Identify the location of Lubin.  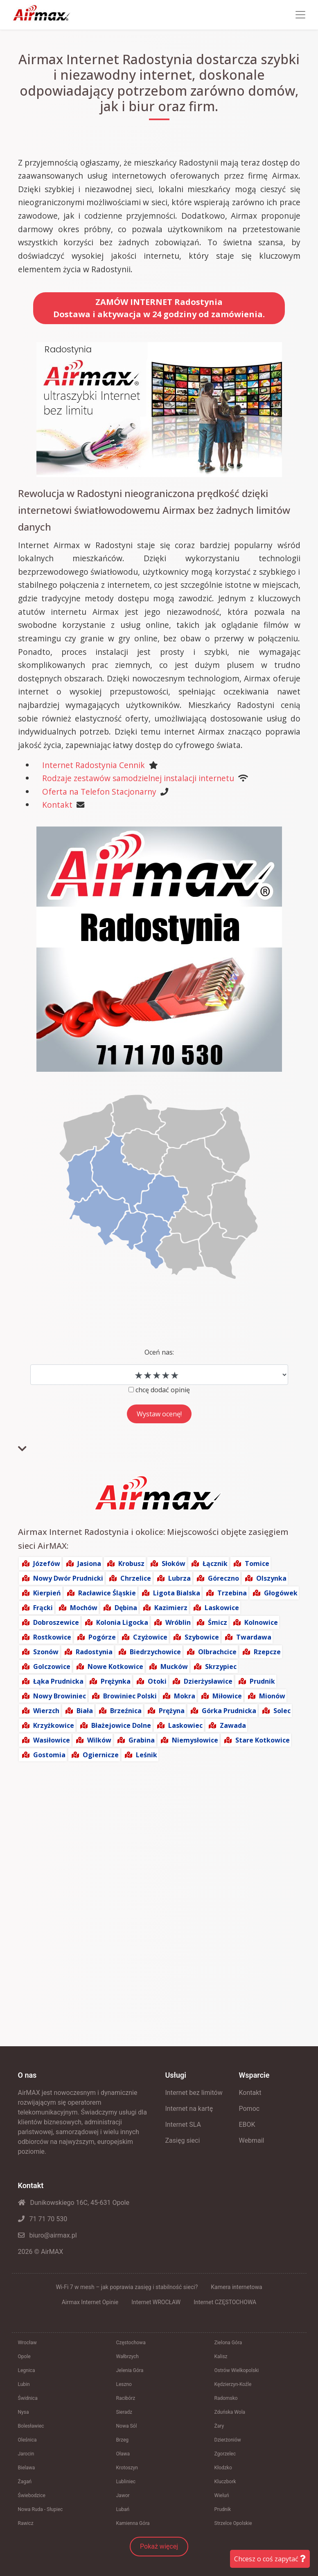
(24, 2384).